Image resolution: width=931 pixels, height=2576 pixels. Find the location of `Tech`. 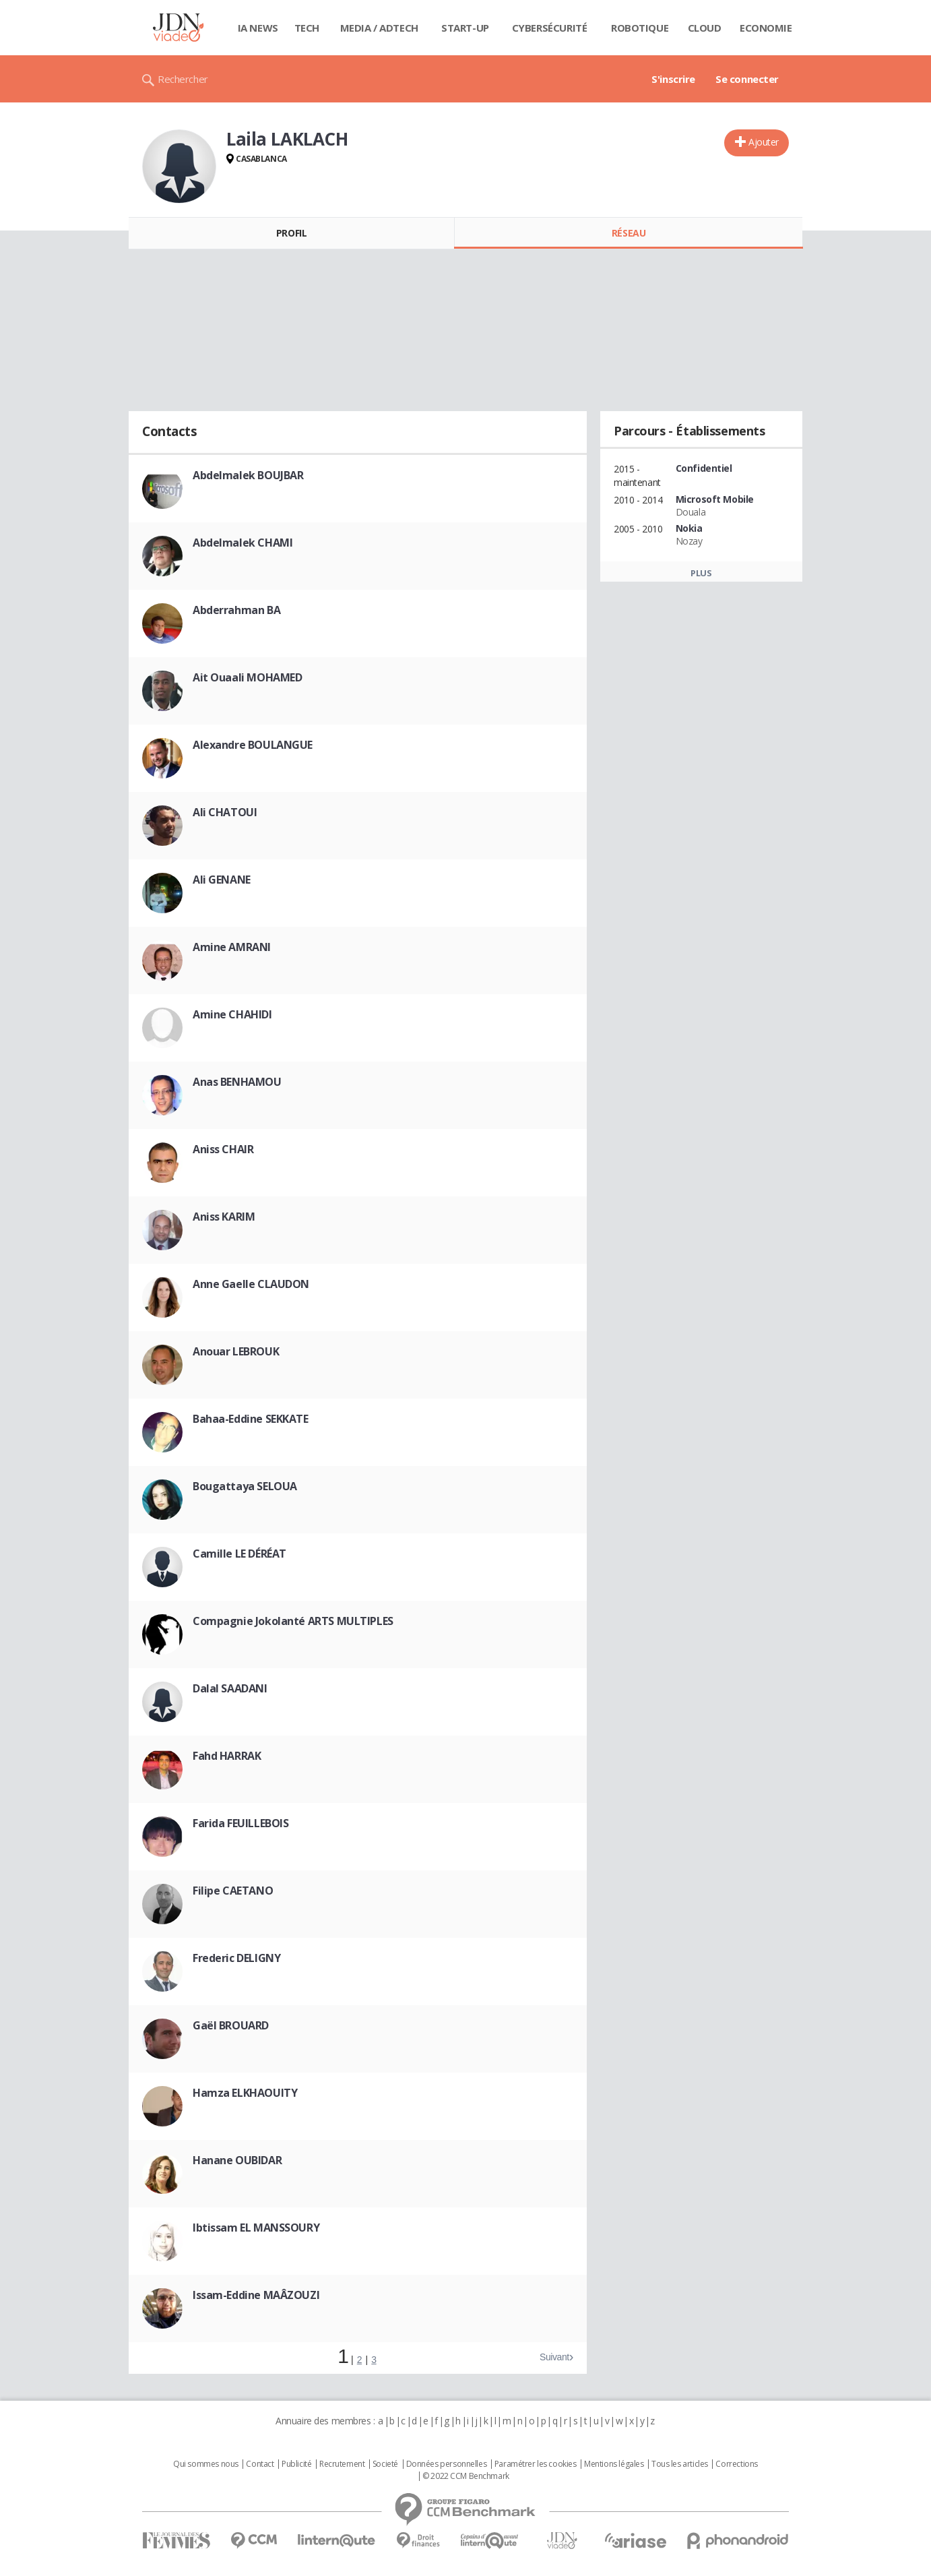

Tech is located at coordinates (306, 27).